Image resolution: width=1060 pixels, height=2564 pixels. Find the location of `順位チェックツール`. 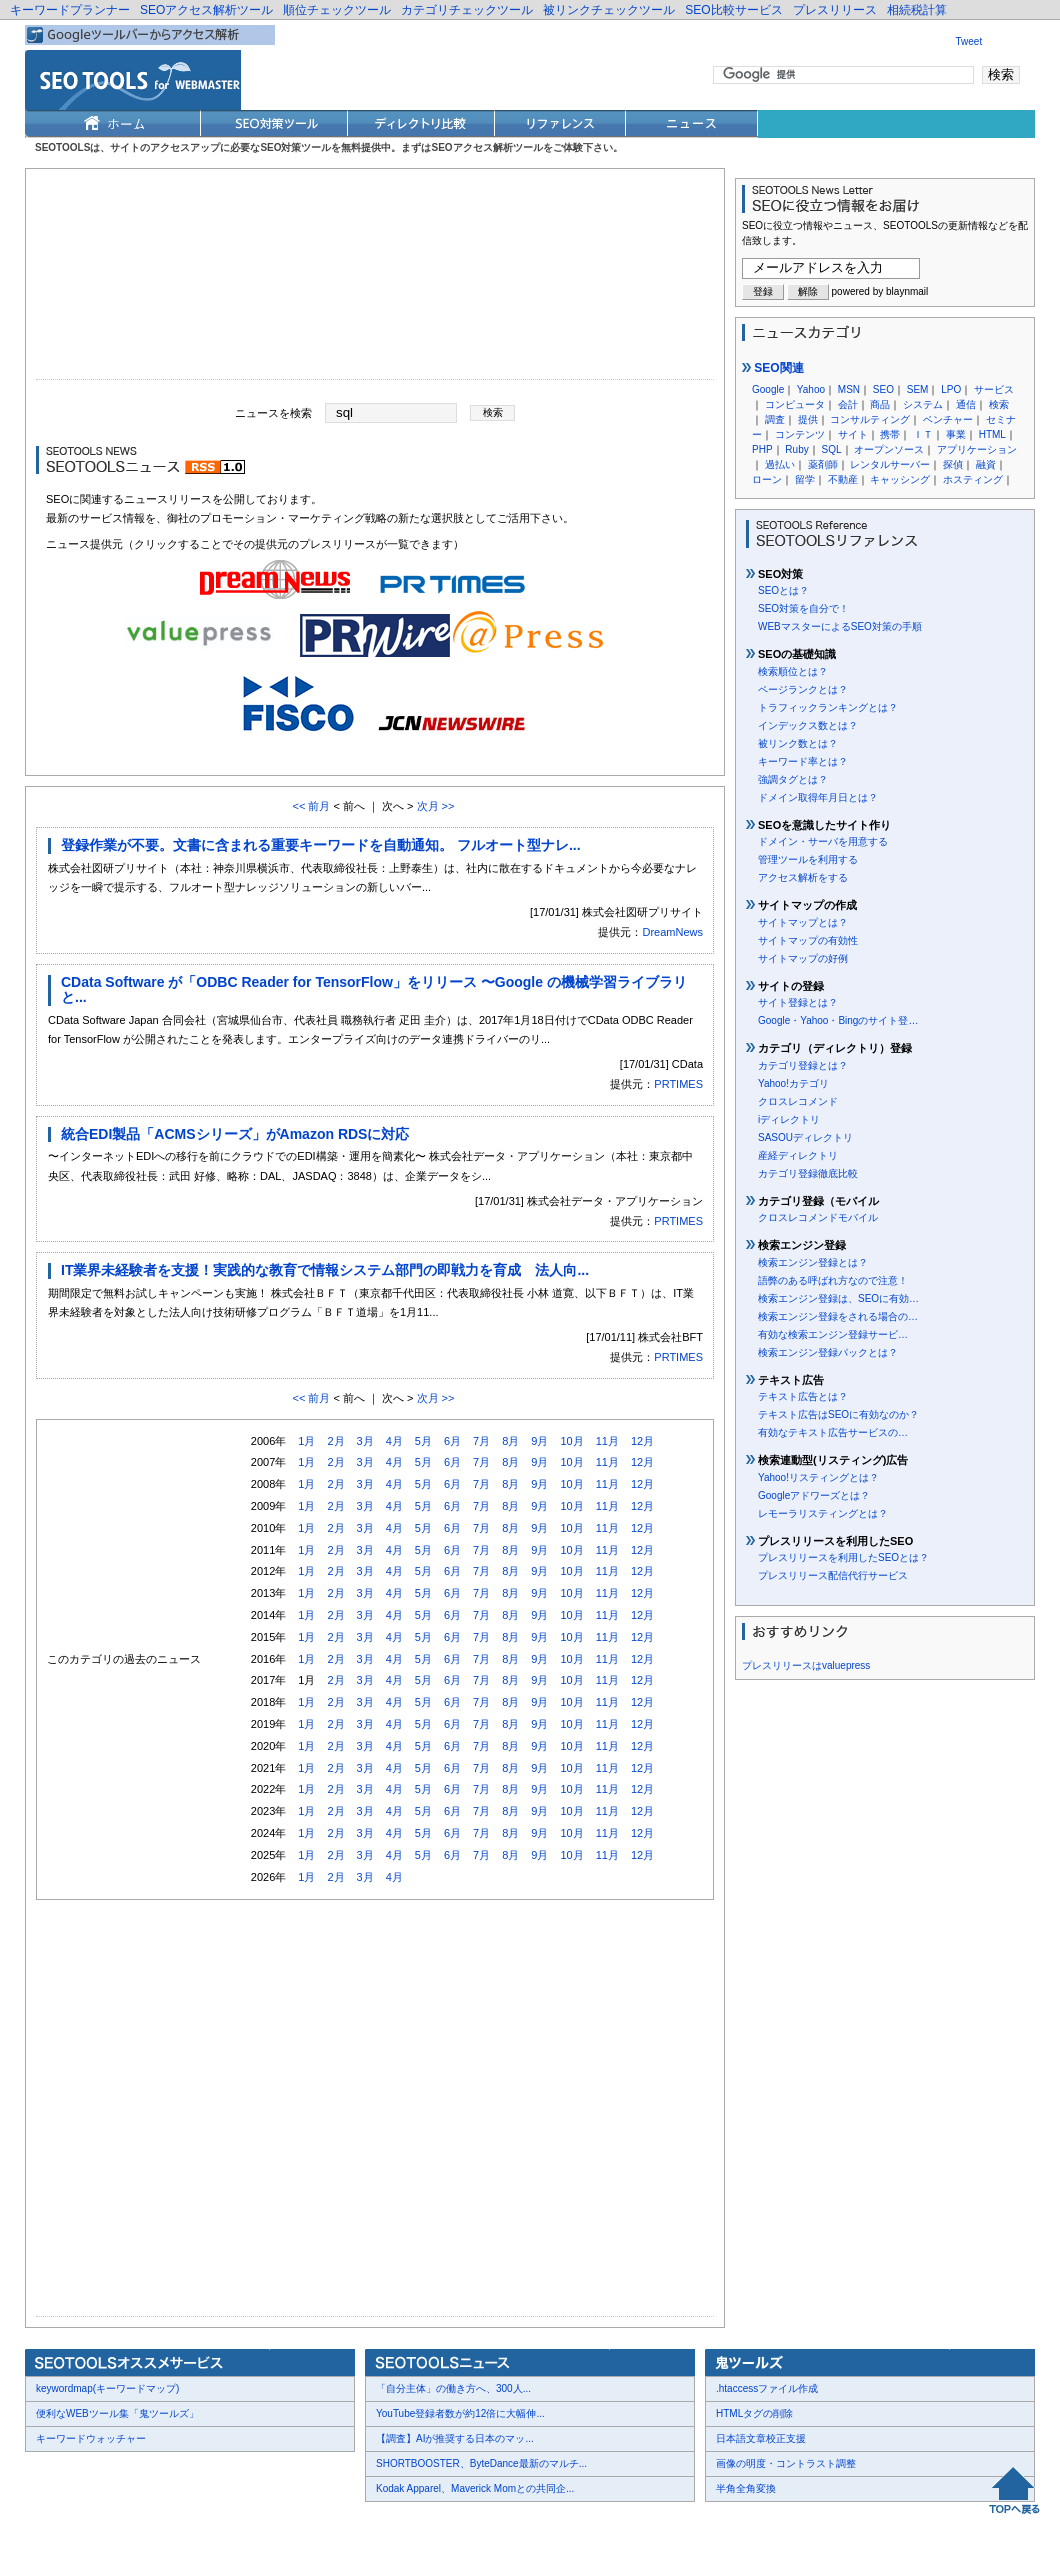

順位チェックツール is located at coordinates (337, 10).